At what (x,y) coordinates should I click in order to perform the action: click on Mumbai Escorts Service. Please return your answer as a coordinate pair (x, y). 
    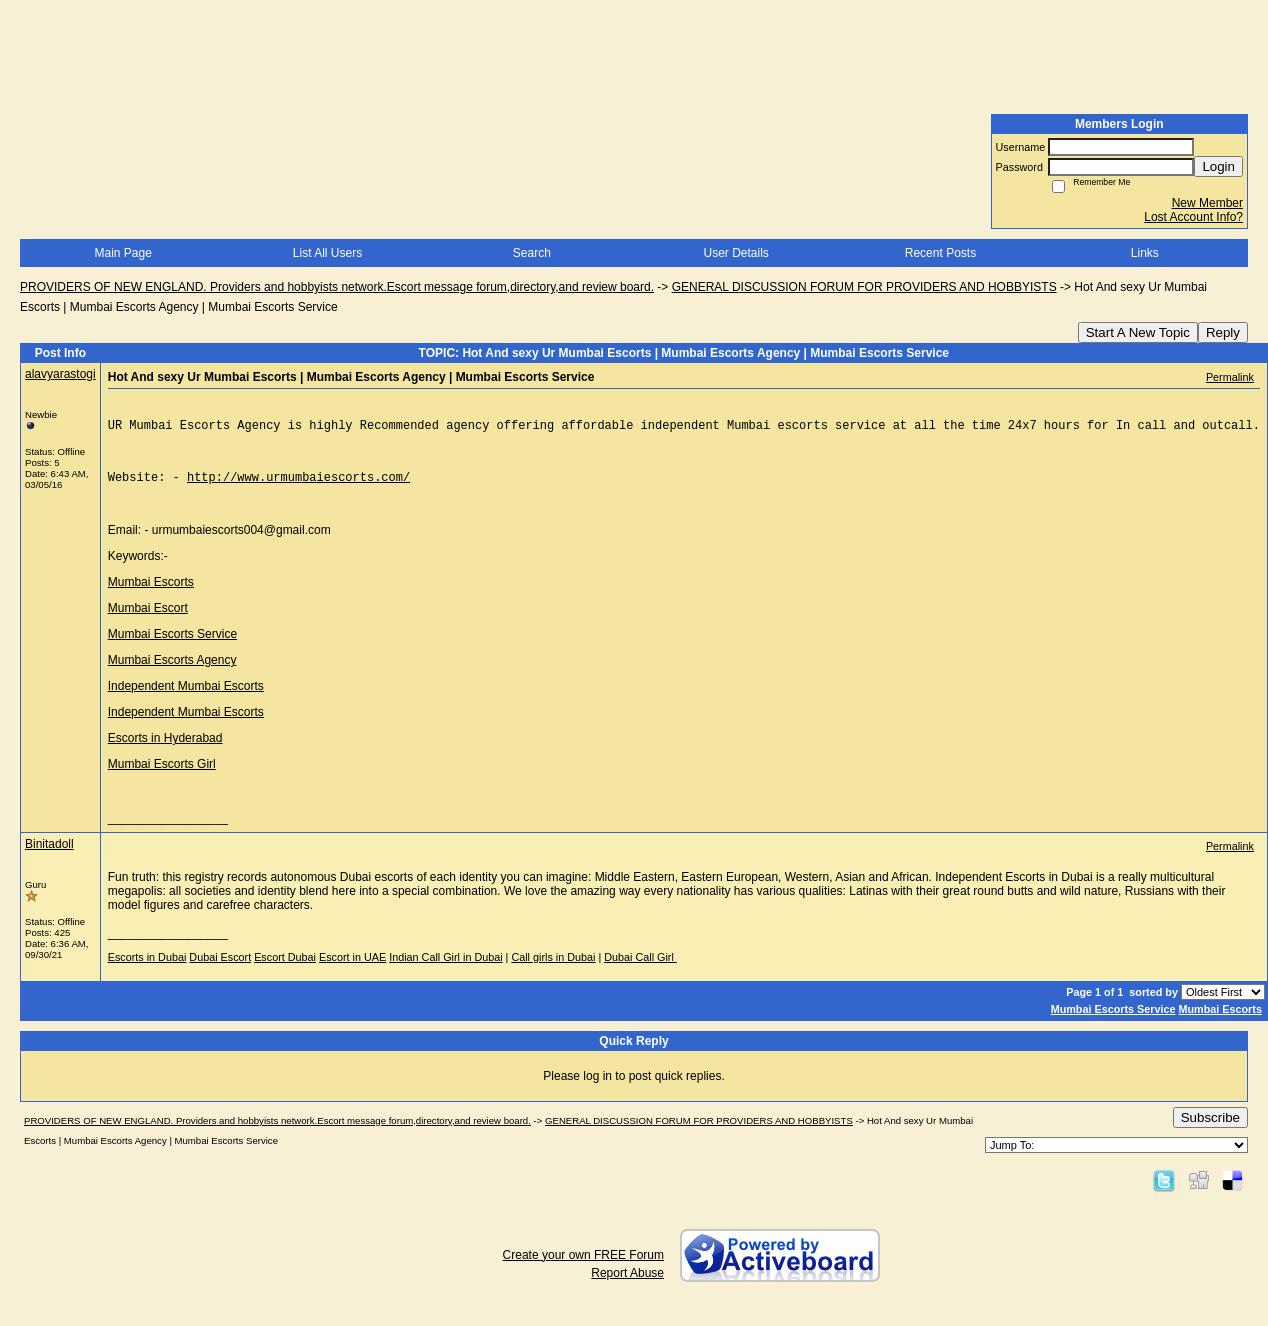
    Looking at the image, I should click on (172, 646).